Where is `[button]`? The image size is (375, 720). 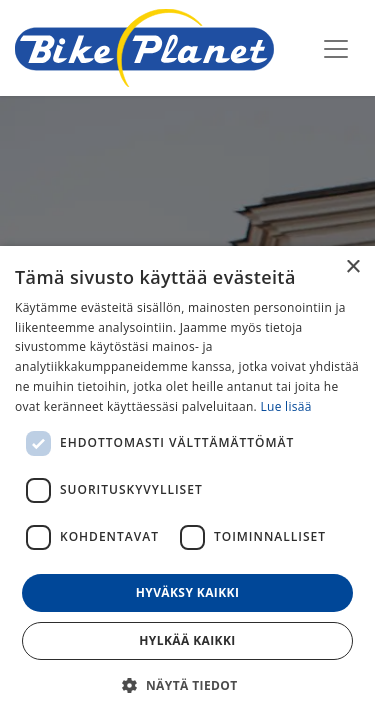
[button] is located at coordinates (187, 685).